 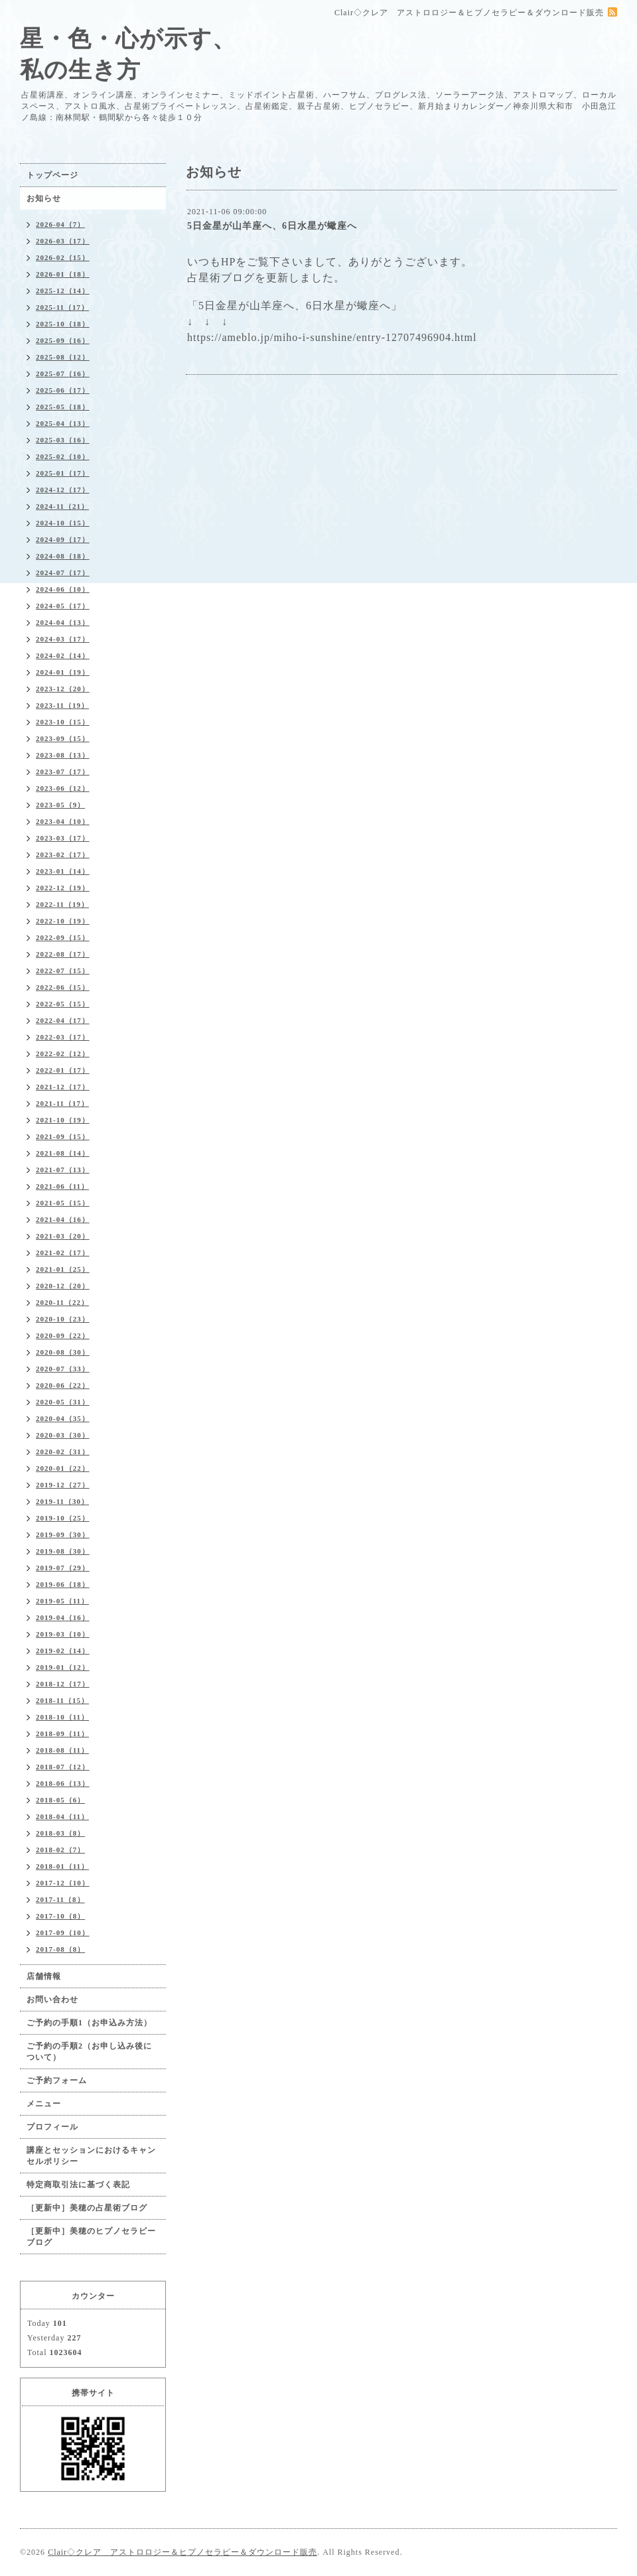 What do you see at coordinates (63, 1236) in the screenshot?
I see `2021-03（20）` at bounding box center [63, 1236].